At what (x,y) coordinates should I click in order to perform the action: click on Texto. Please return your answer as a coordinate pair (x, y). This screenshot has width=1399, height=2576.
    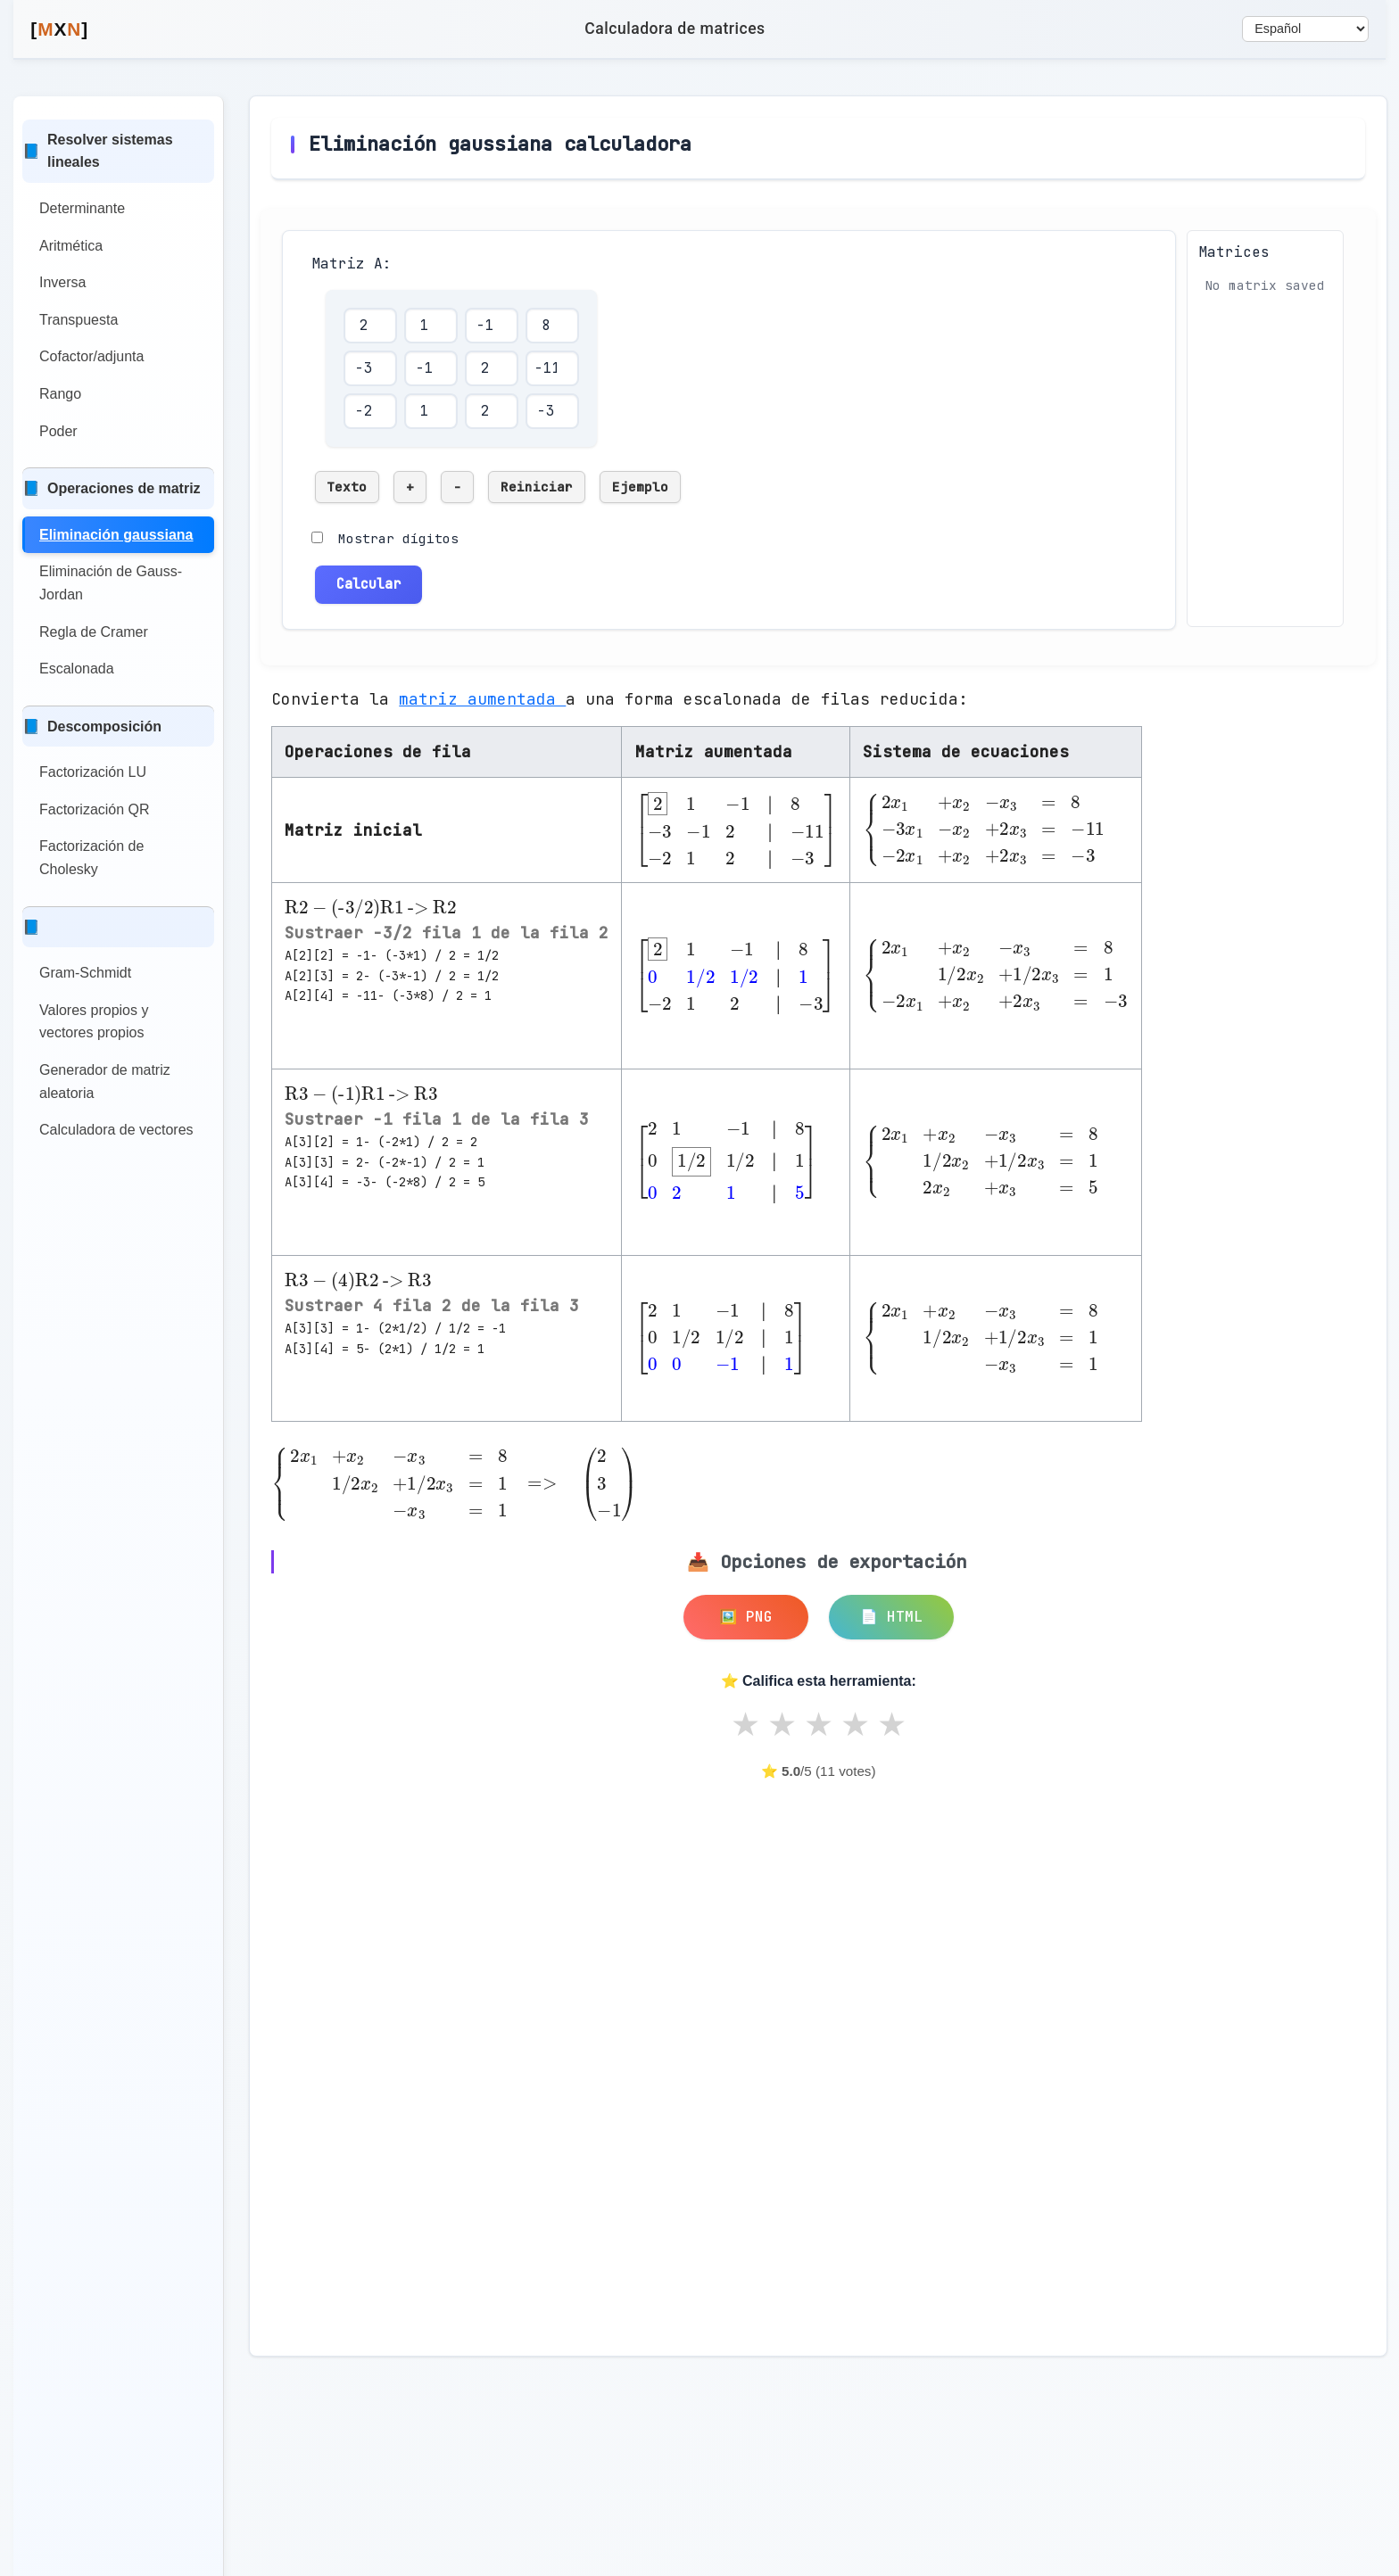
    Looking at the image, I should click on (347, 486).